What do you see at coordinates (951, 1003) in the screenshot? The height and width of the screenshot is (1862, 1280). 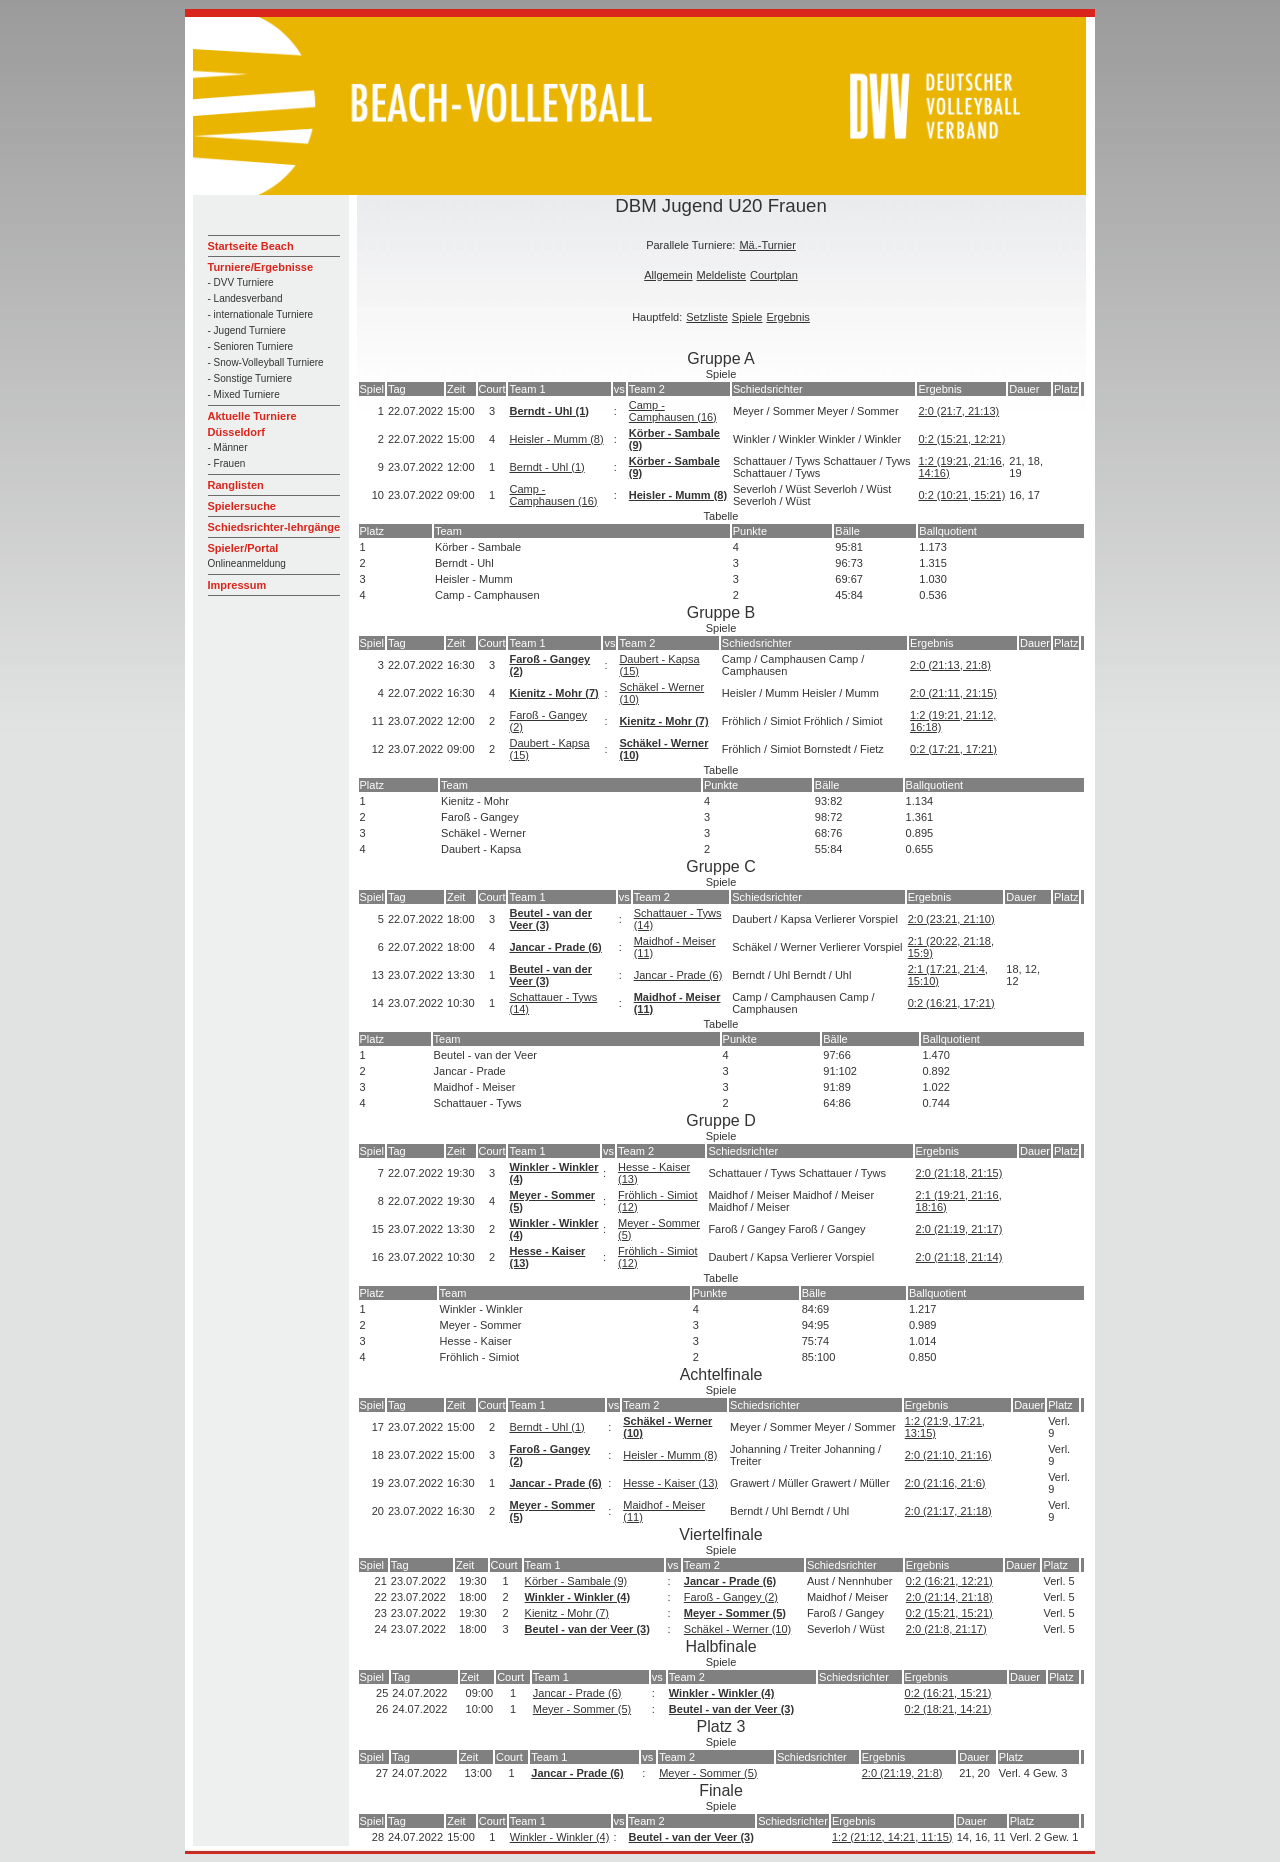 I see `0:2 (16:21, 17:21)` at bounding box center [951, 1003].